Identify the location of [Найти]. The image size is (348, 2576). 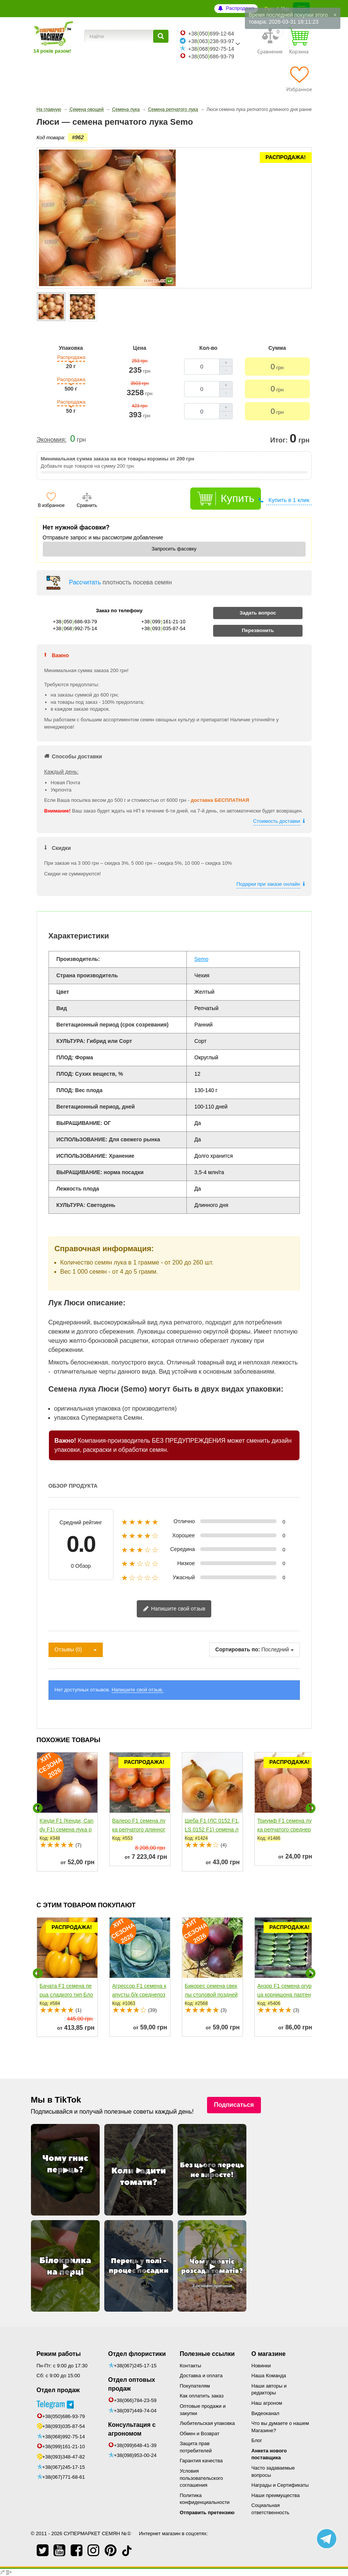
(160, 36).